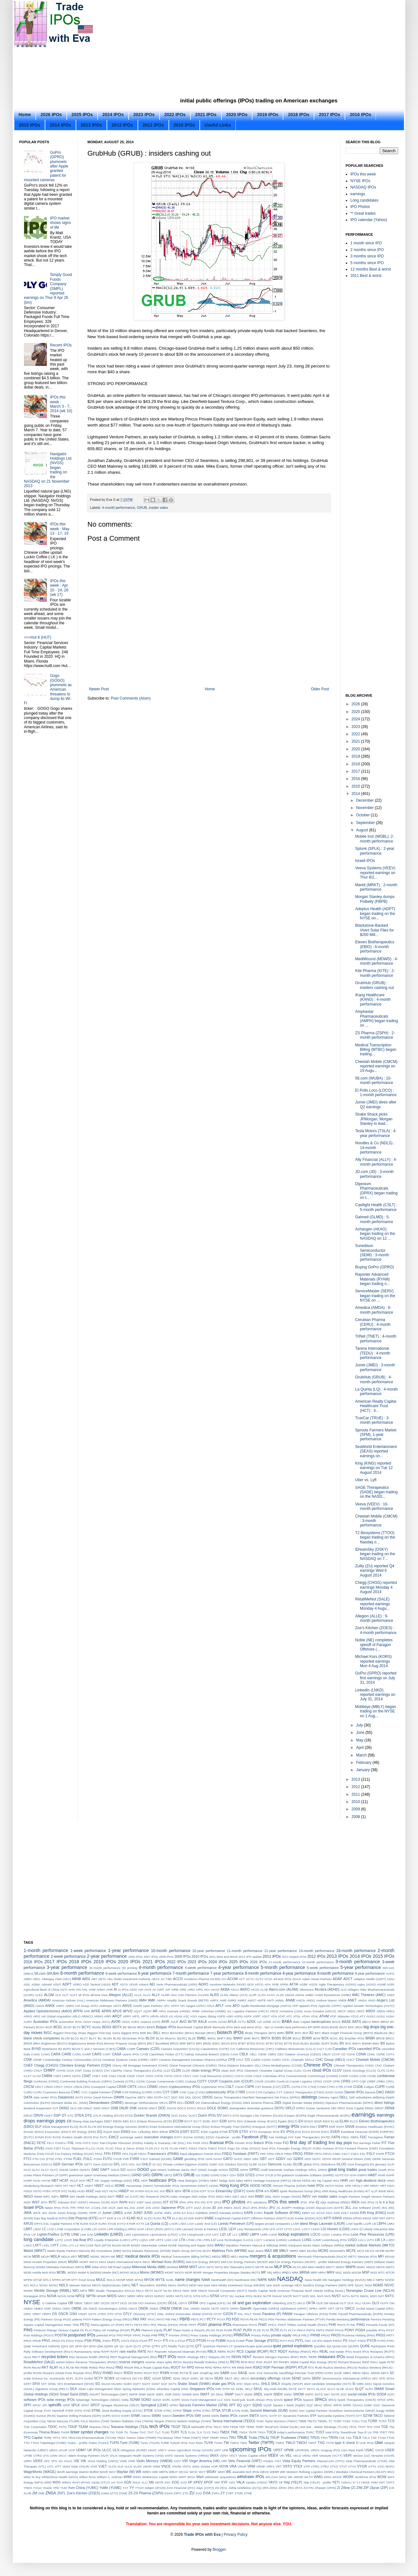 Image resolution: width=418 pixels, height=2576 pixels. Describe the element at coordinates (353, 2175) in the screenshot. I see `GVH` at that location.